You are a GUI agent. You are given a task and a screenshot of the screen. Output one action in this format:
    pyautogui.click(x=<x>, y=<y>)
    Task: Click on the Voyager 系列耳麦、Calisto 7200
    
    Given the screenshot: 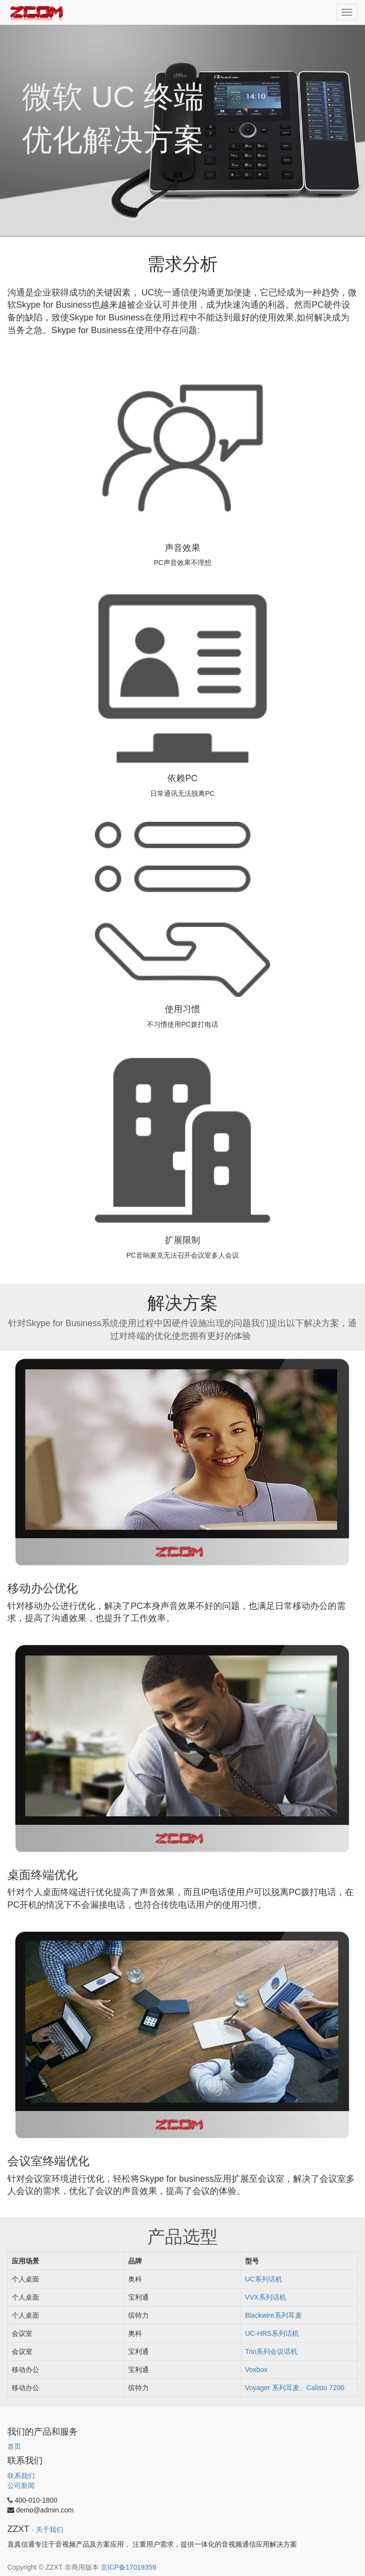 What is the action you would take?
    pyautogui.click(x=294, y=2388)
    